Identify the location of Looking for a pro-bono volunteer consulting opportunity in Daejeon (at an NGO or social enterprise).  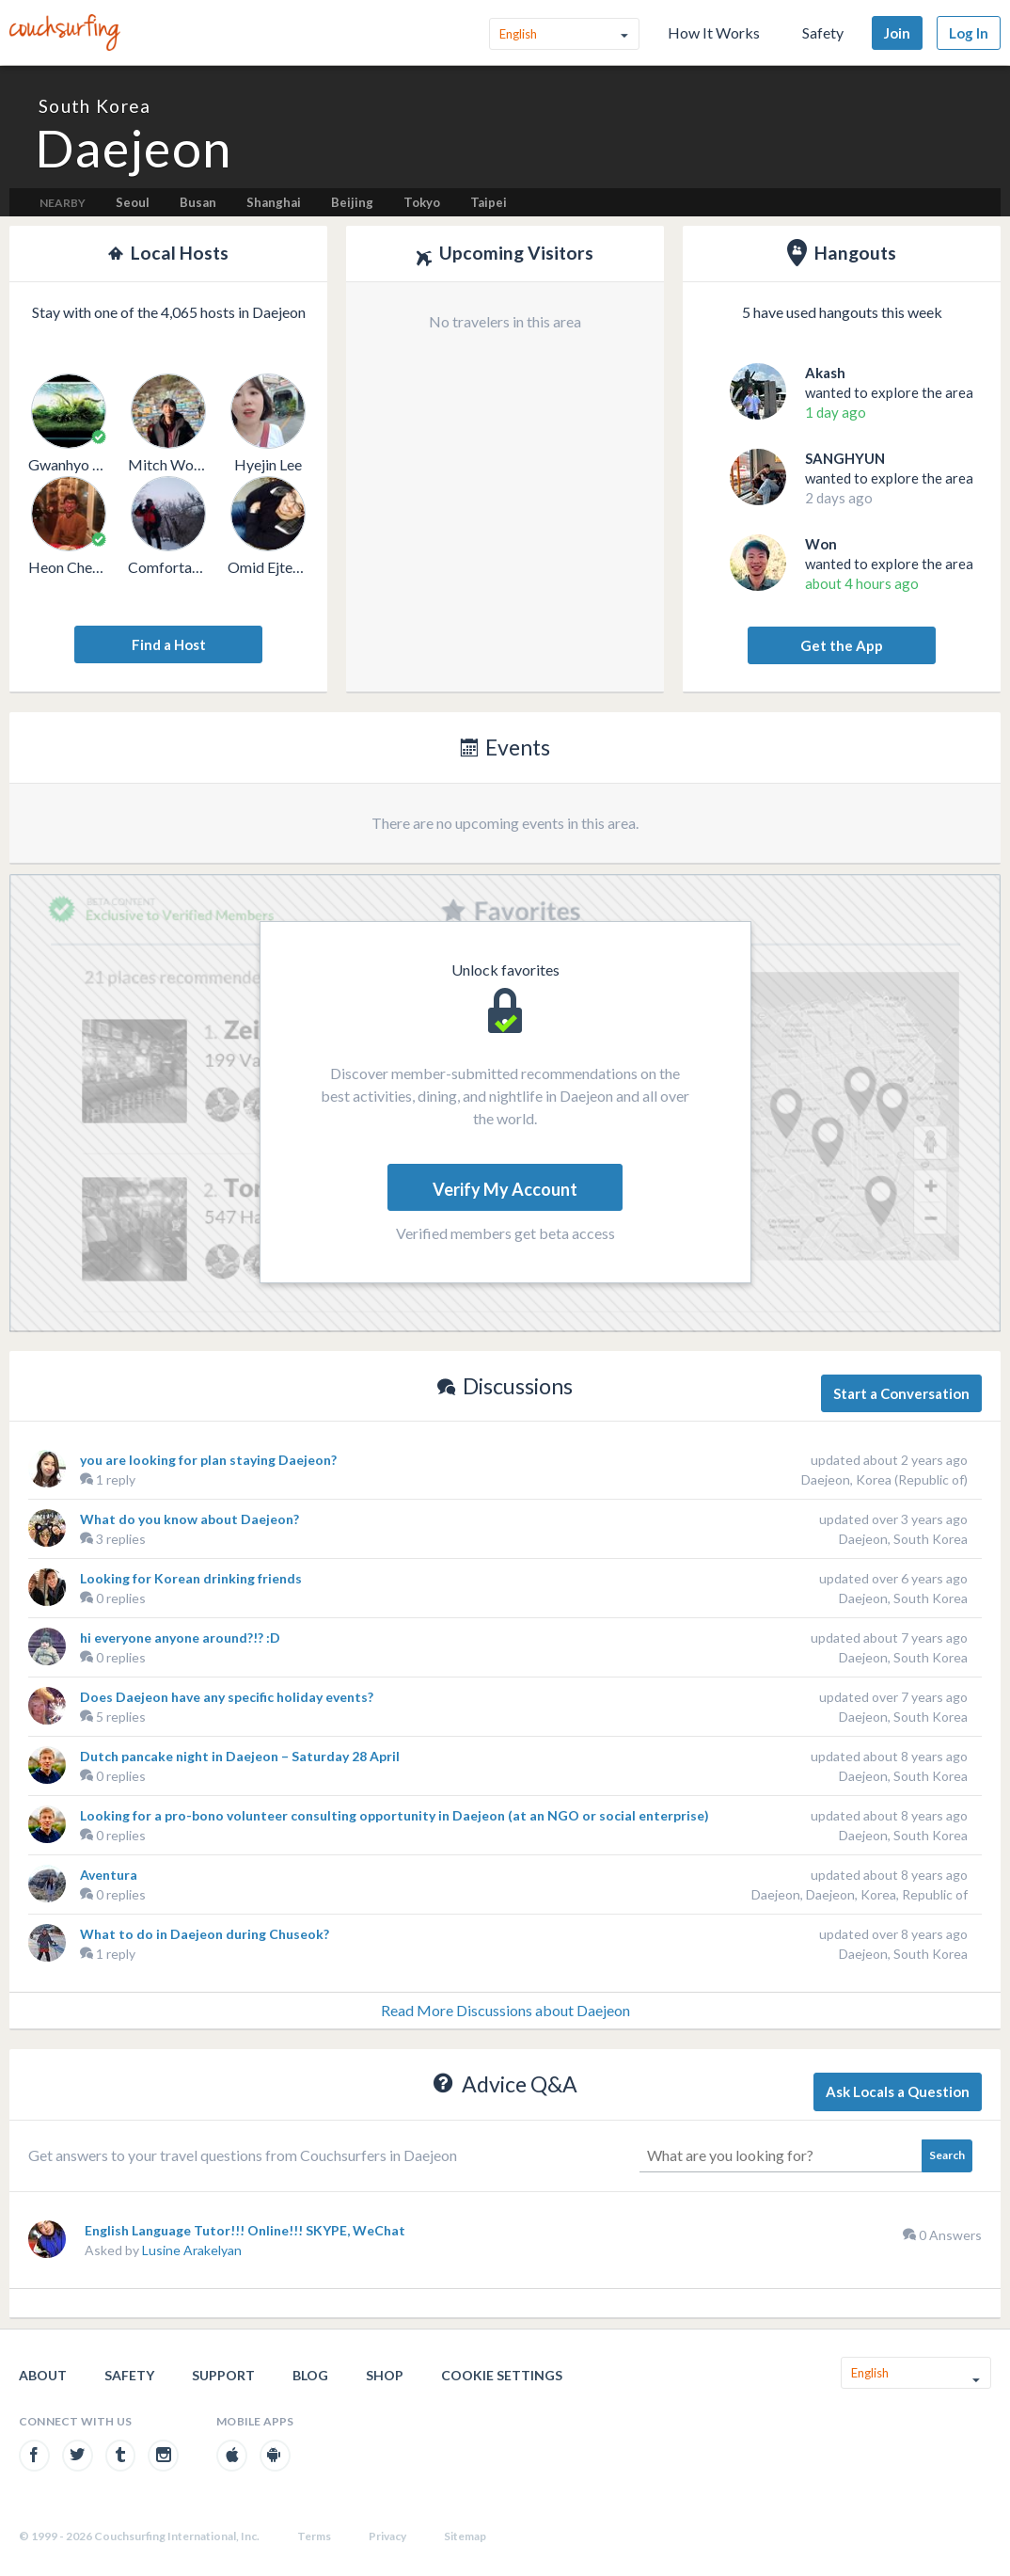
(394, 1815).